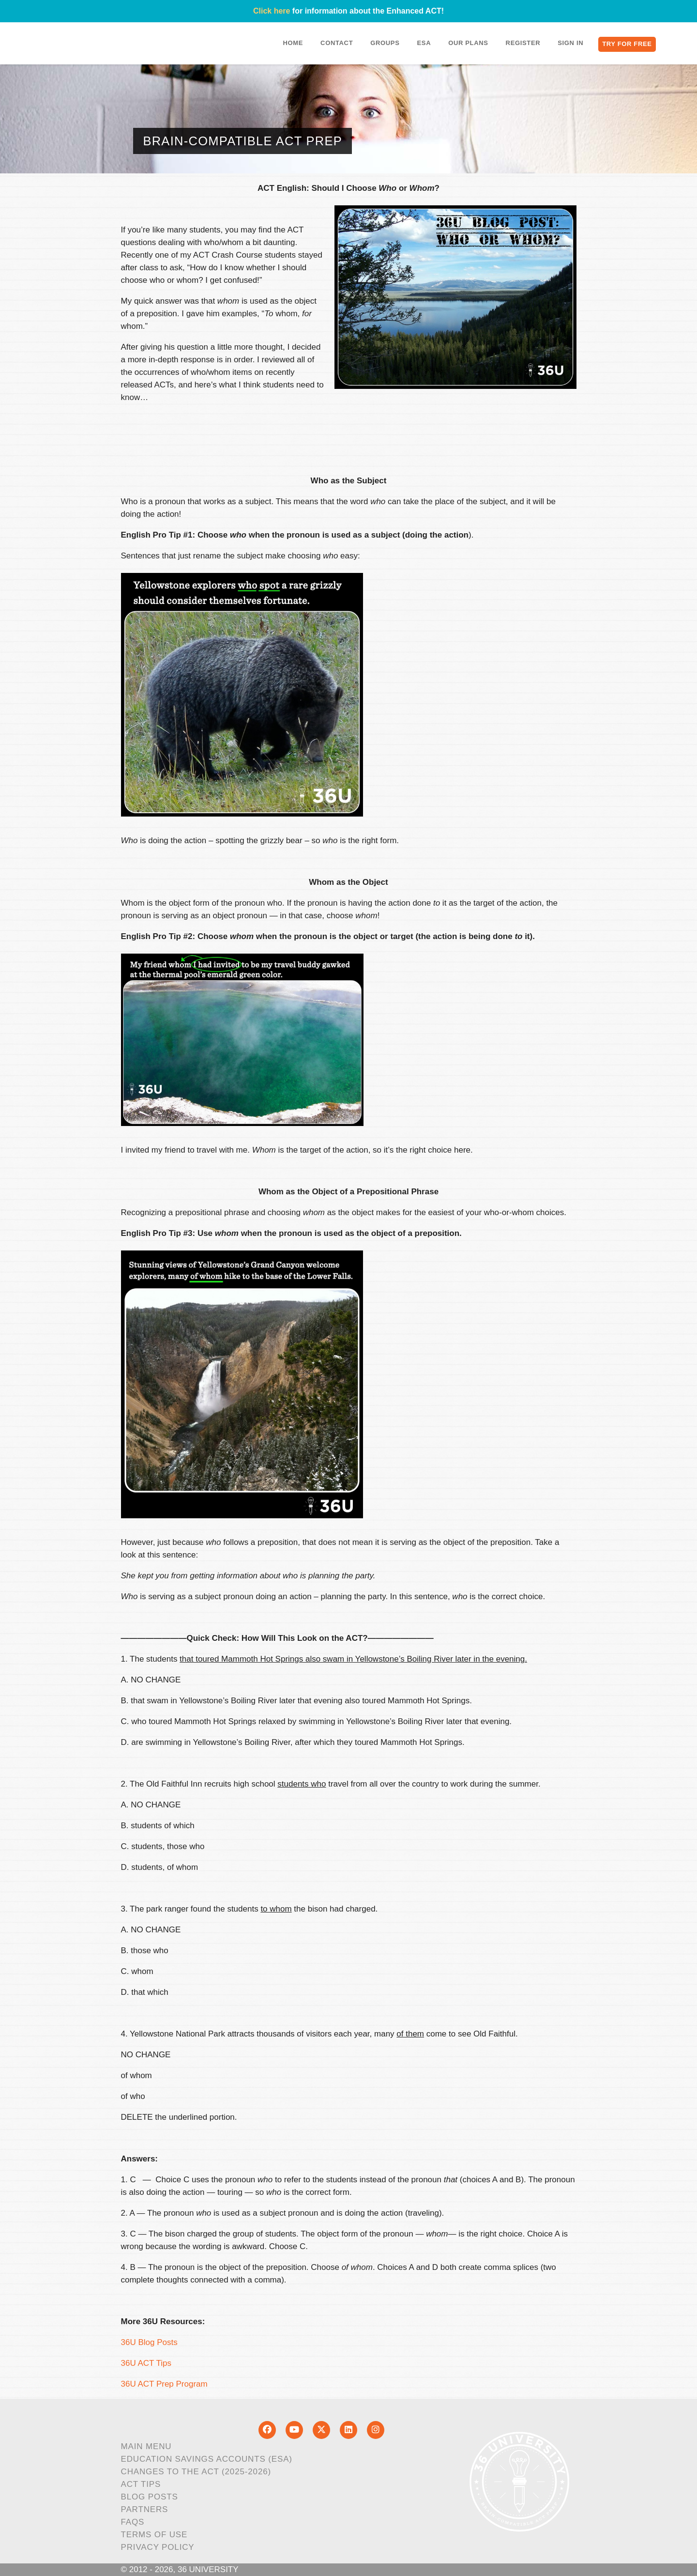 Image resolution: width=697 pixels, height=2576 pixels. Describe the element at coordinates (384, 42) in the screenshot. I see `Groups` at that location.